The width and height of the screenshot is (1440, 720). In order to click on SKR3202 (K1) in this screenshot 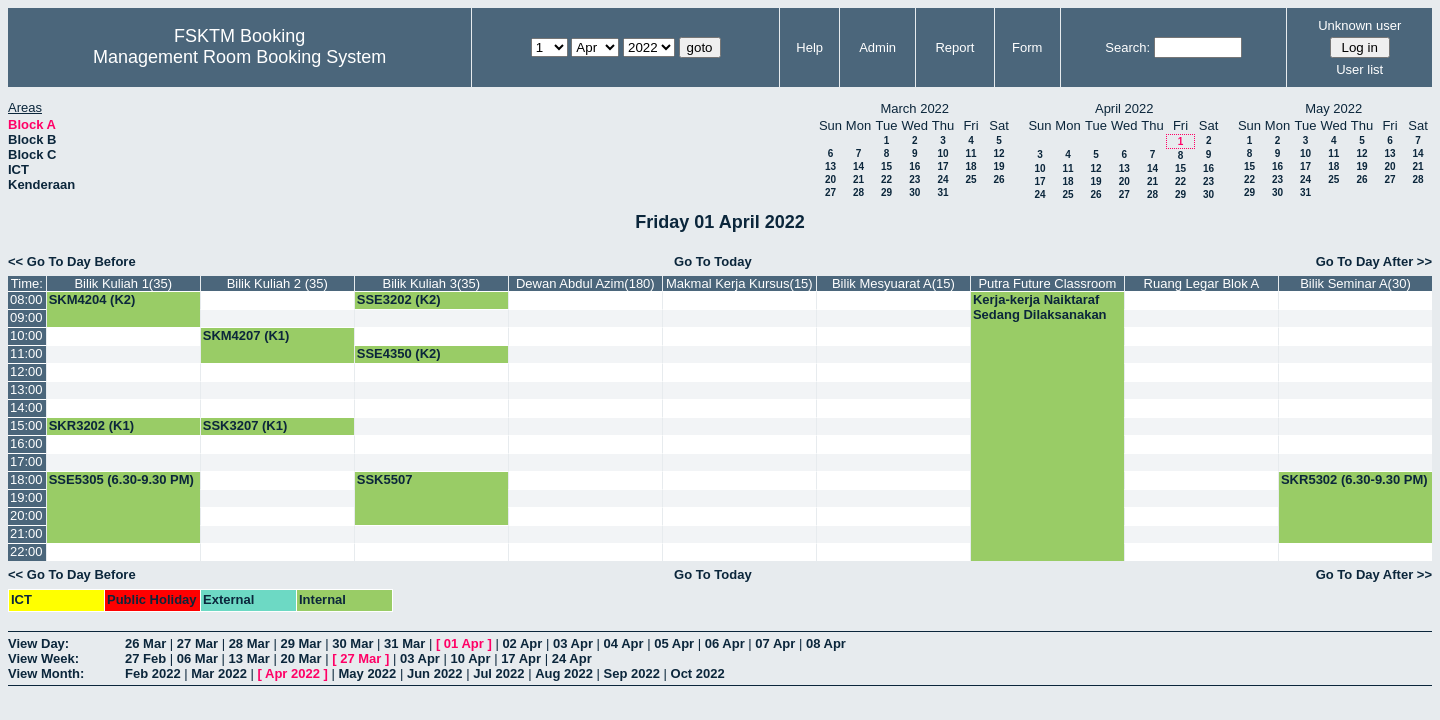, I will do `click(91, 425)`.